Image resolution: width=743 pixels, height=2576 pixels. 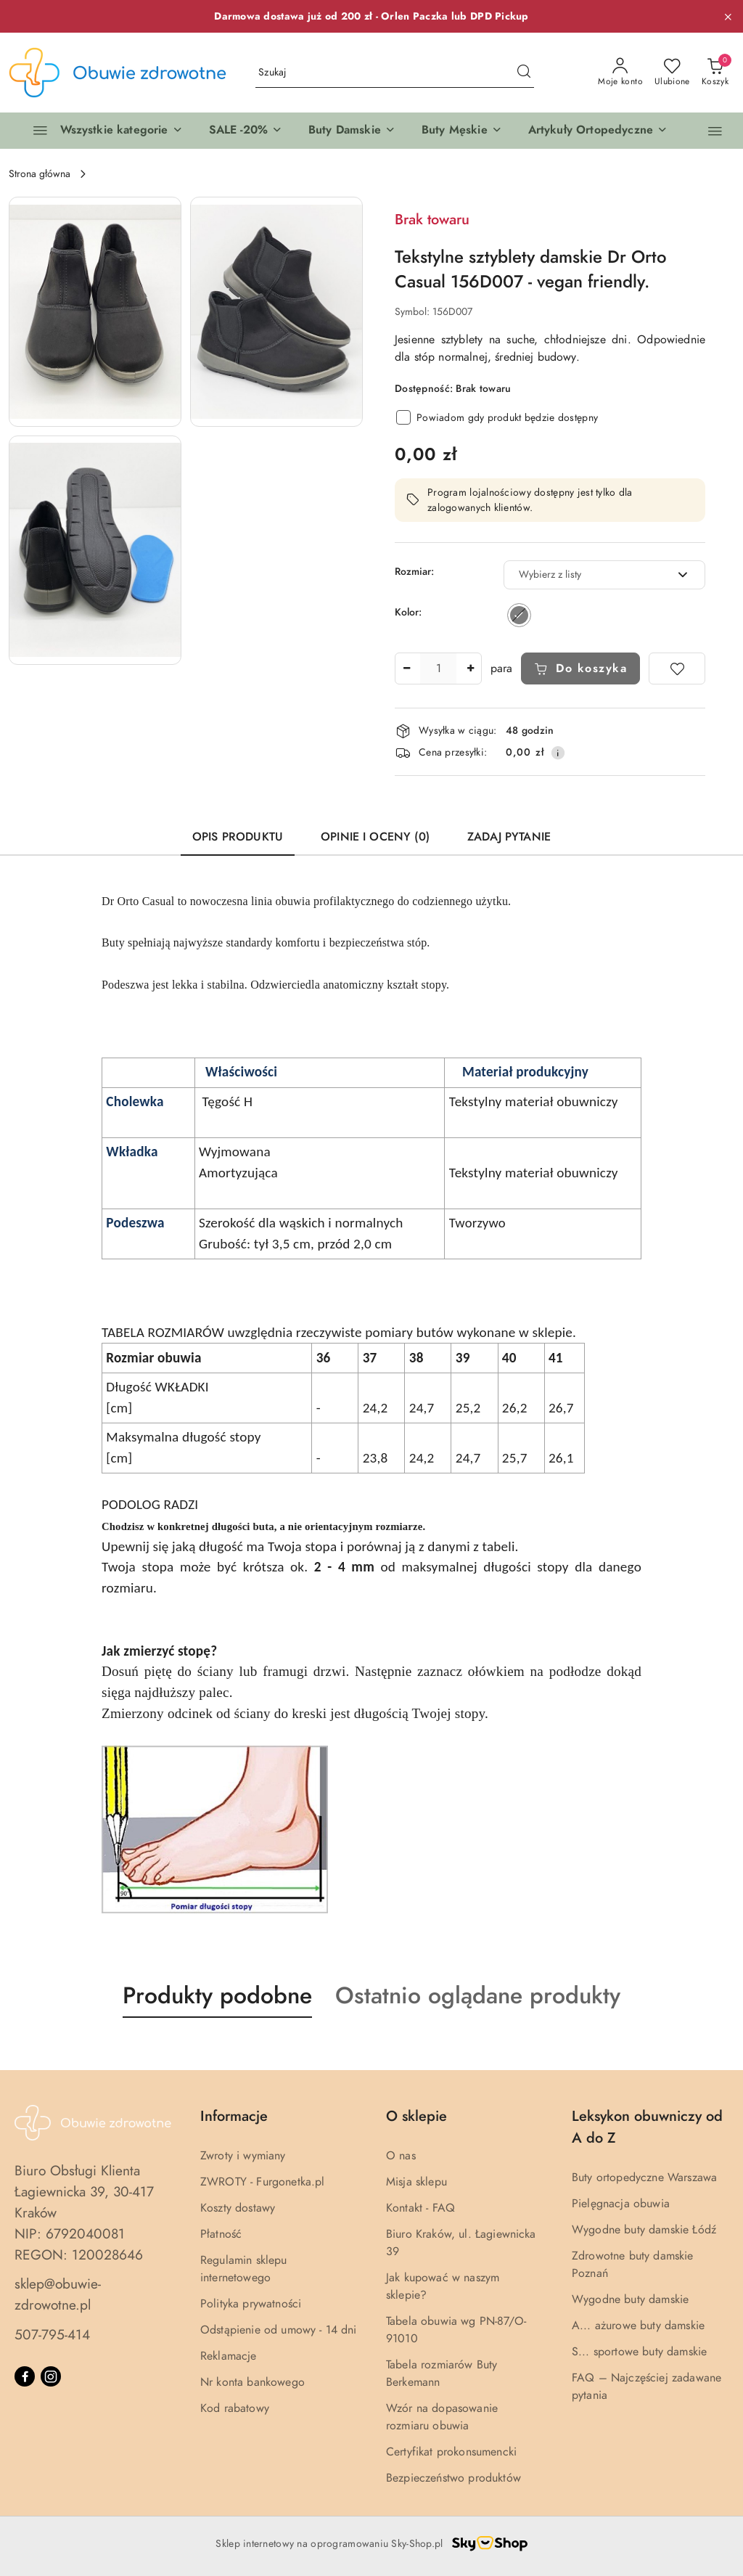 I want to click on [Liczba produktów w koszyku: 0], so click(x=715, y=73).